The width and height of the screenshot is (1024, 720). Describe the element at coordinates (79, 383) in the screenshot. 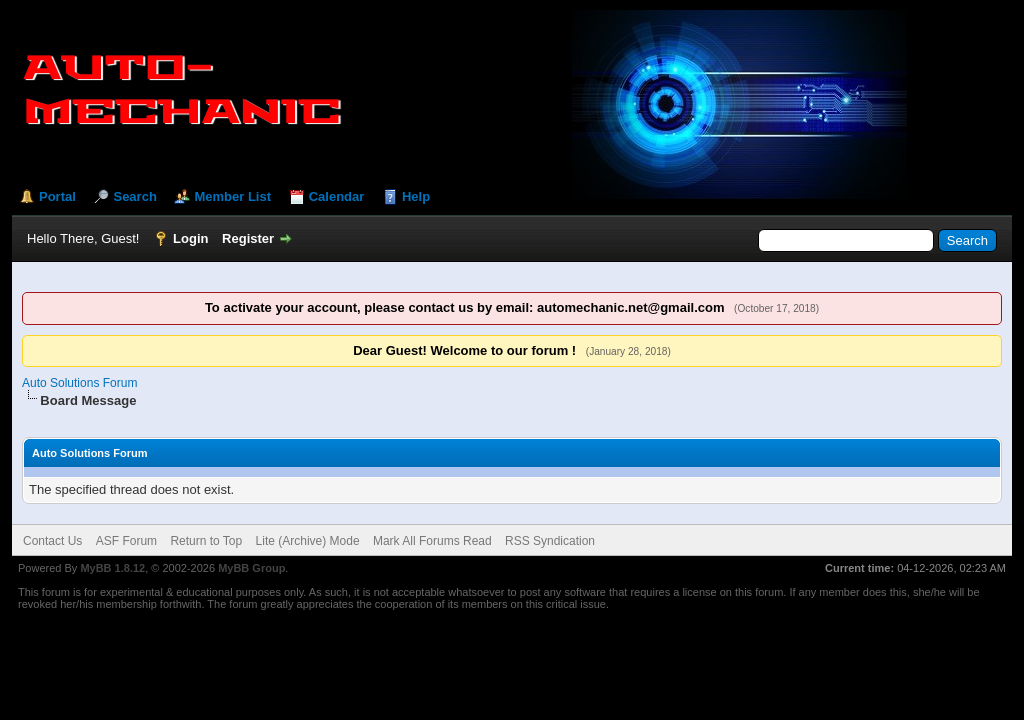

I see `Auto Solutions Forum` at that location.